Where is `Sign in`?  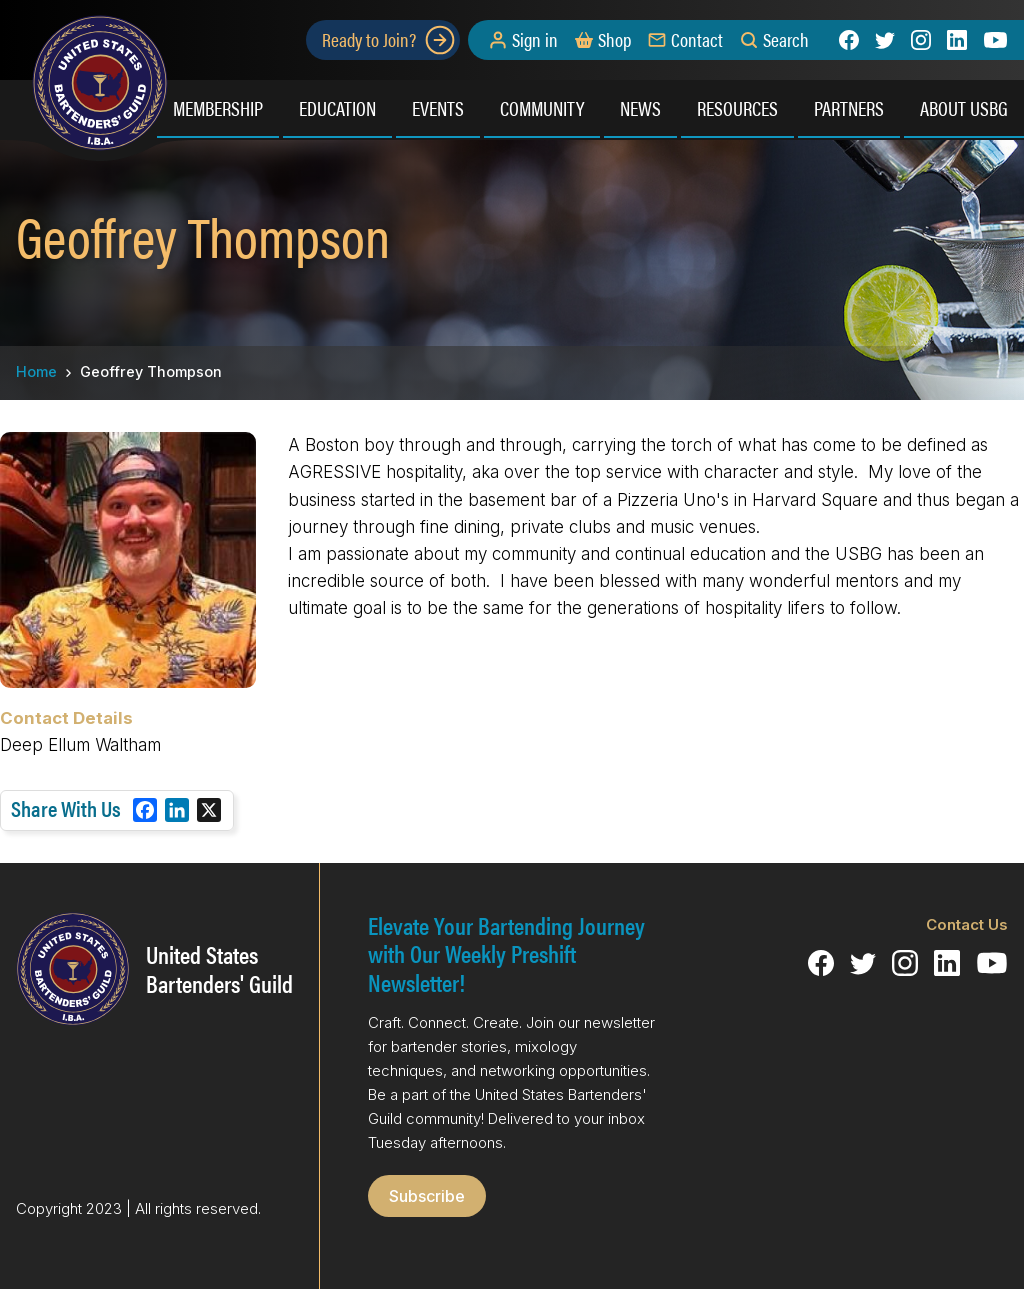
Sign in is located at coordinates (535, 40).